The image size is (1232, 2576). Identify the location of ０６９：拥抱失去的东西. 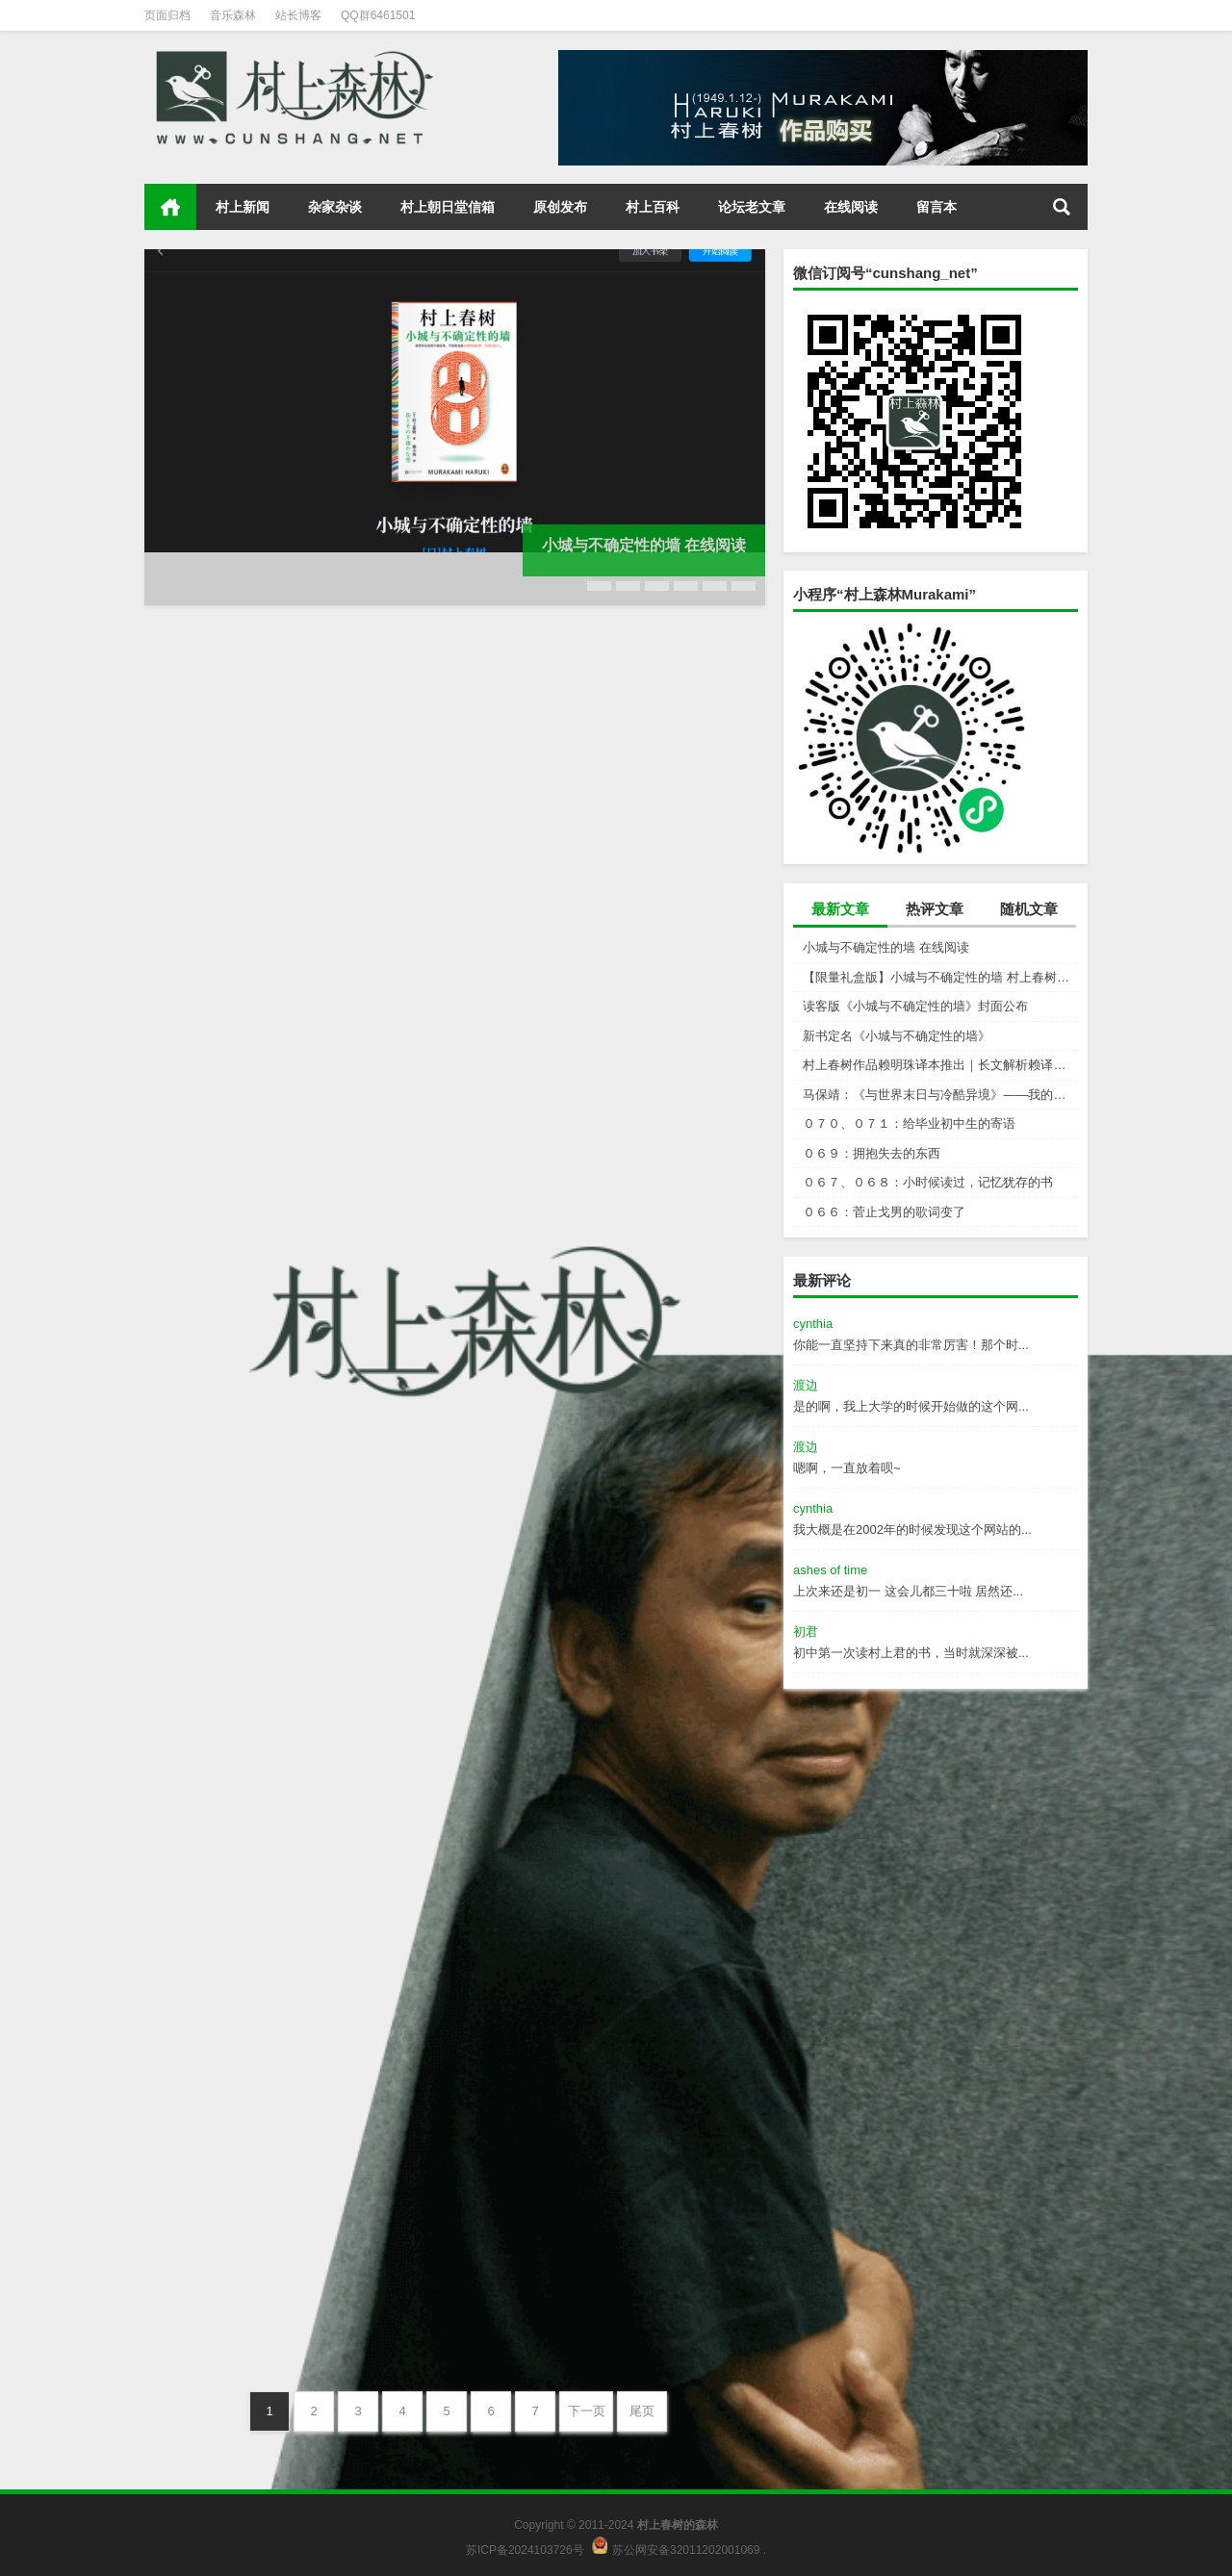
(871, 1153).